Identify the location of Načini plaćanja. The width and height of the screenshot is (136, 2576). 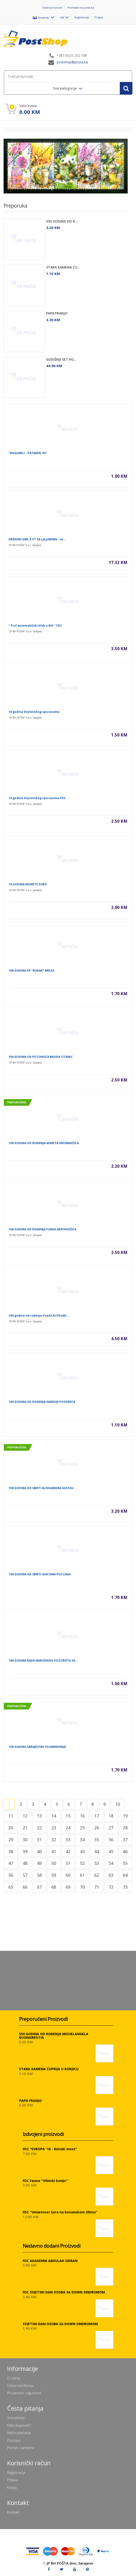
(19, 2432).